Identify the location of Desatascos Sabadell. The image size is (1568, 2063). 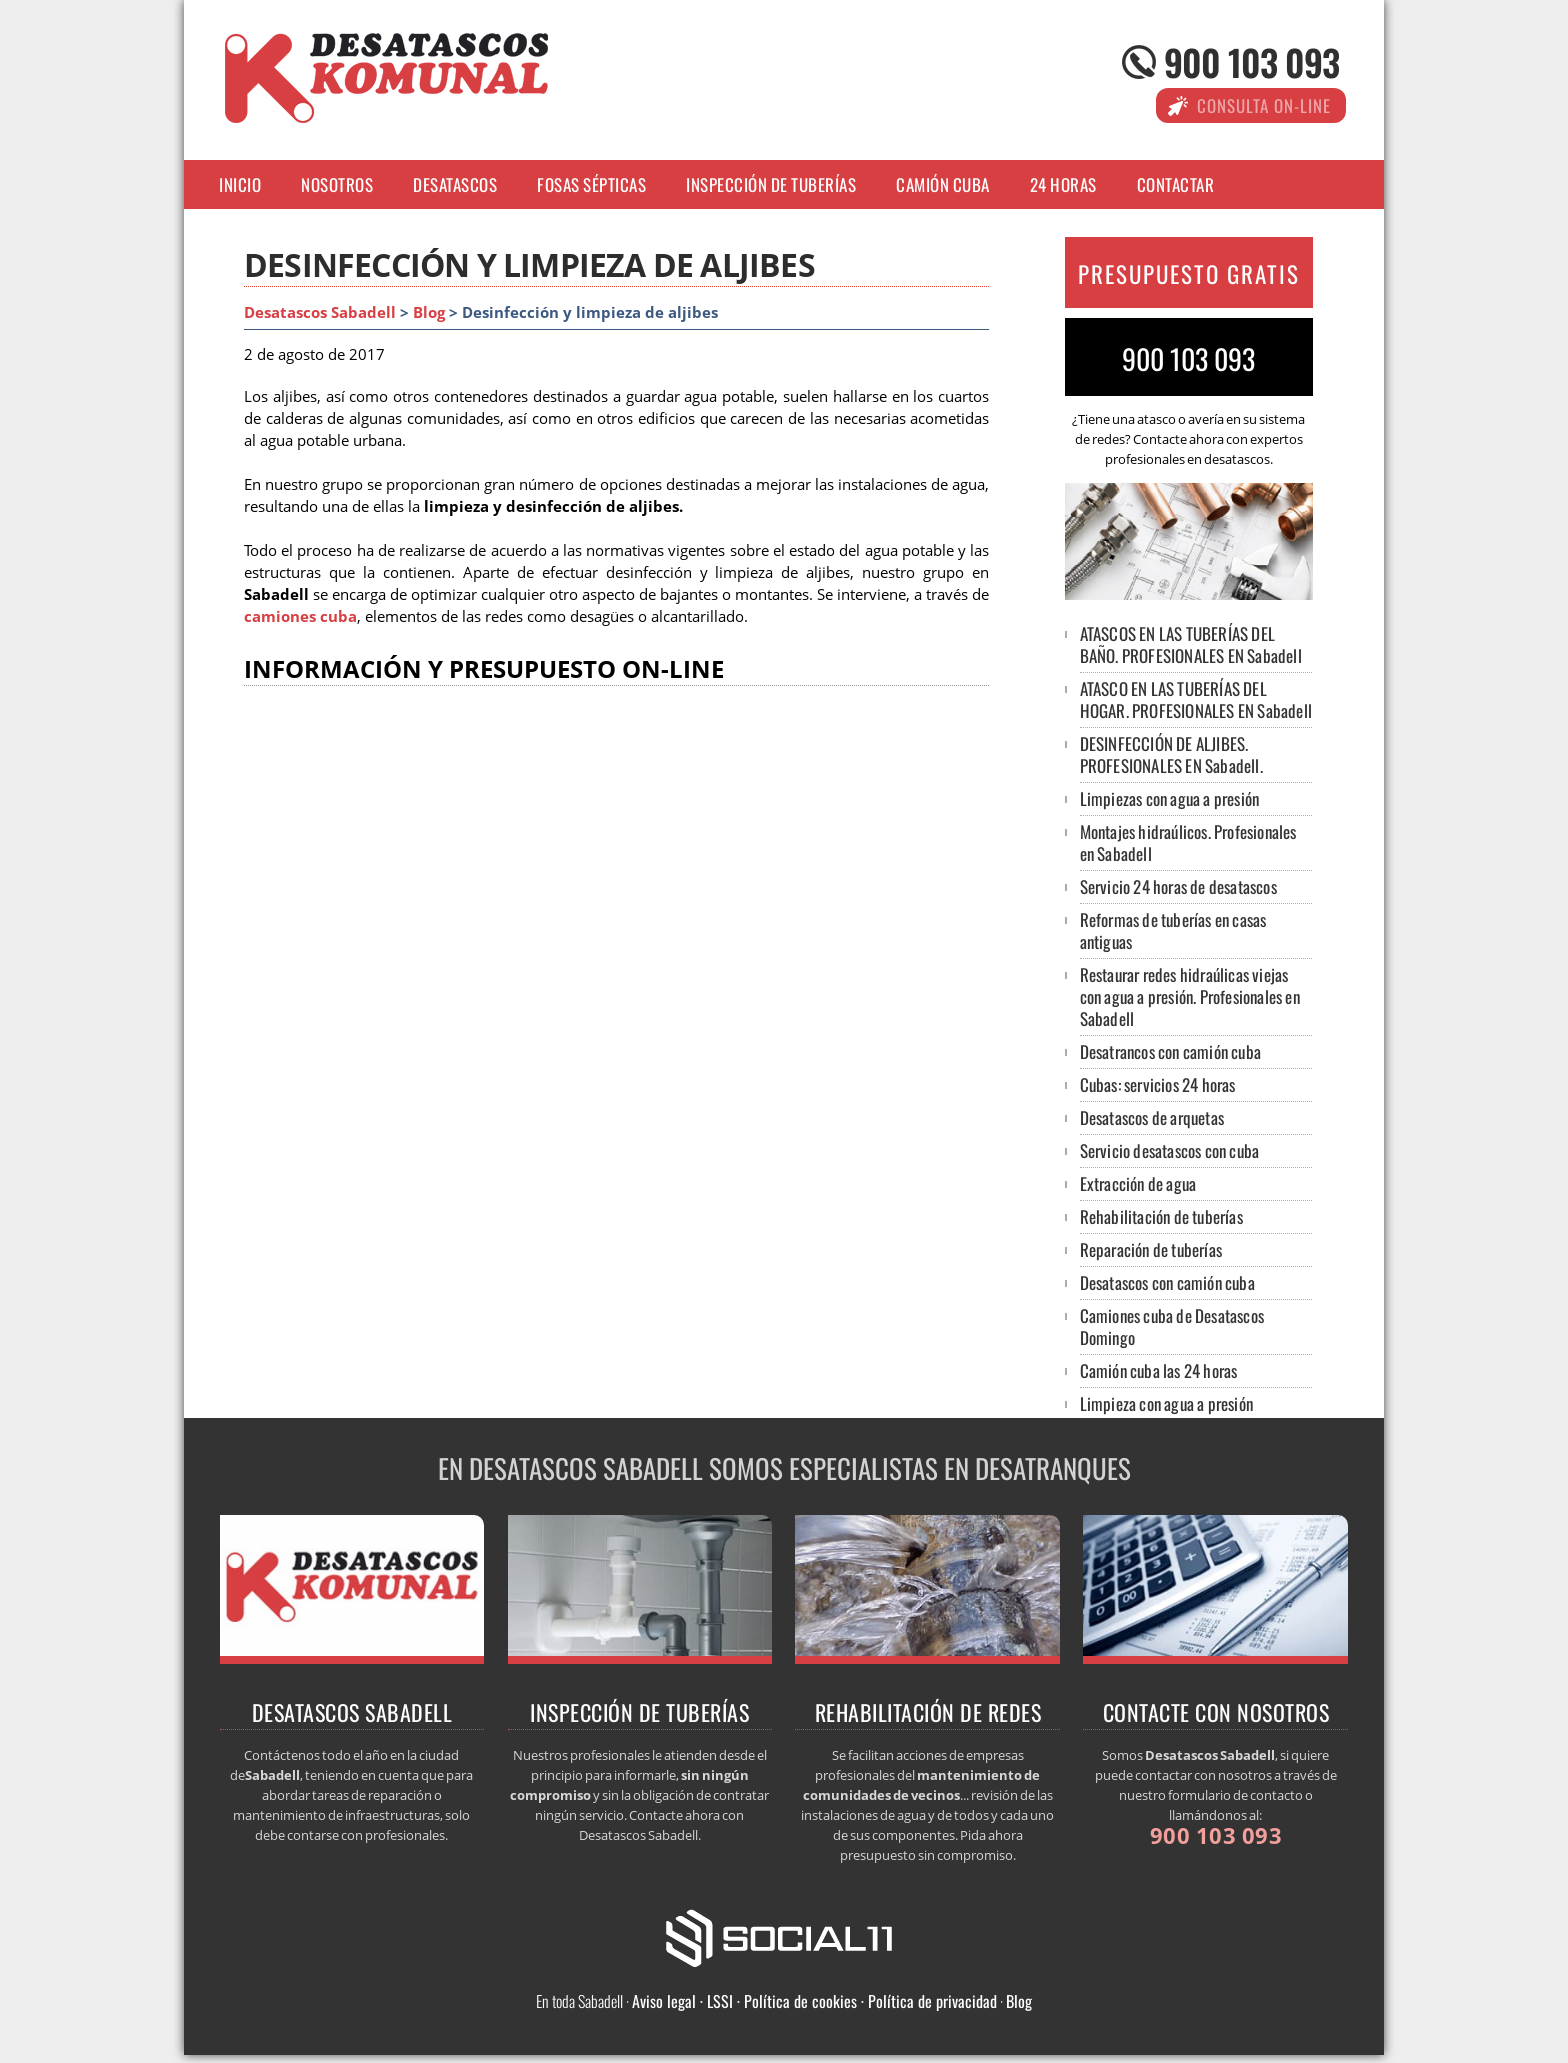
(320, 312).